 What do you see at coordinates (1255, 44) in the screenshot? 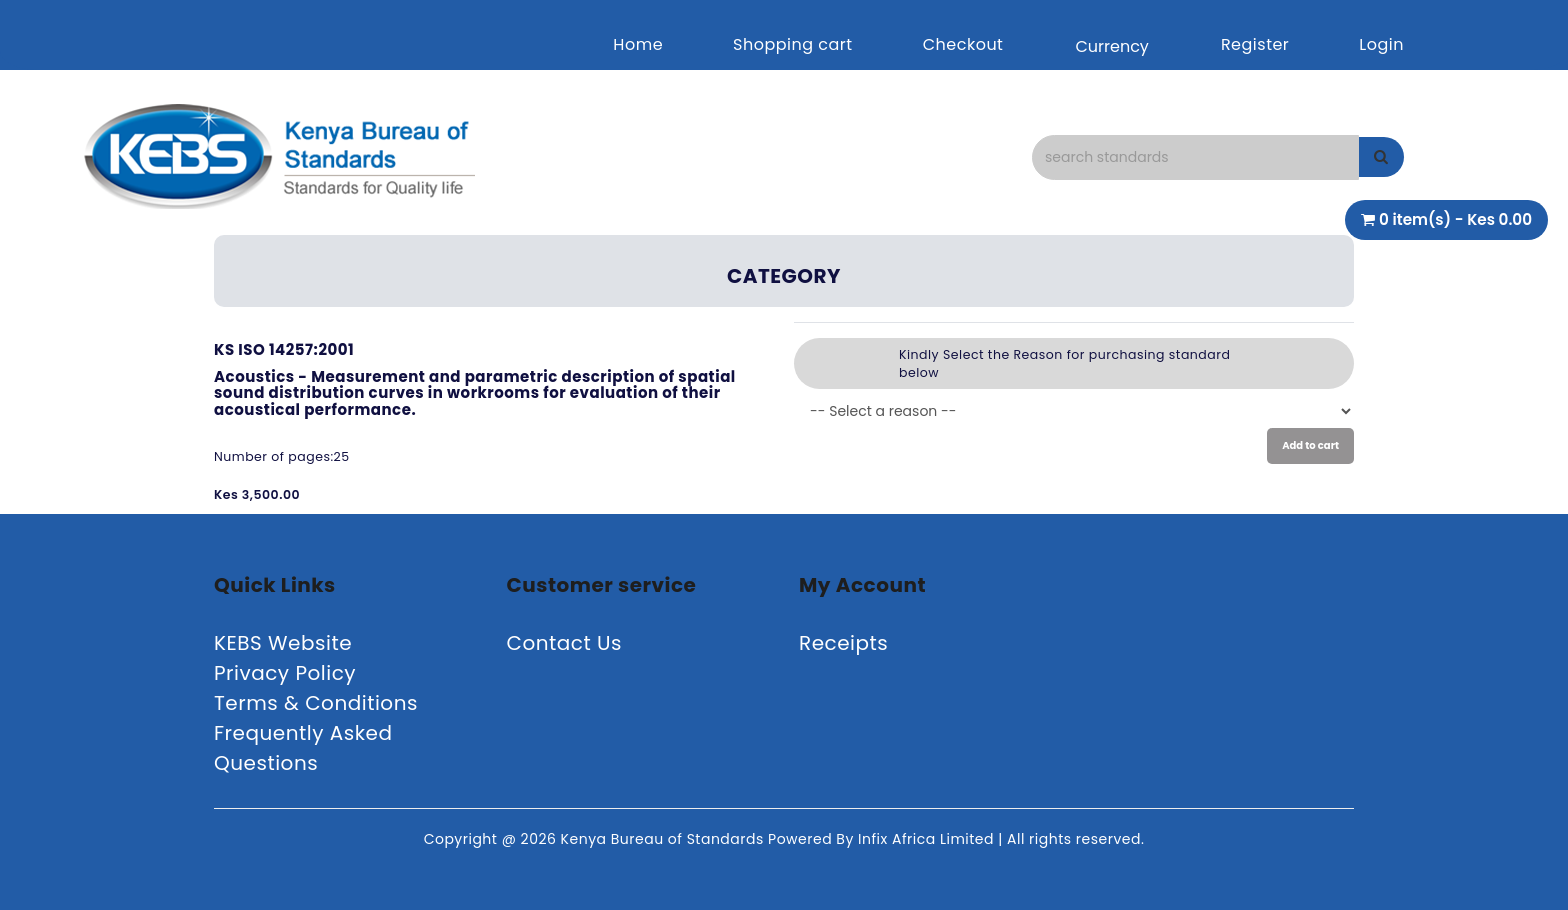
I see `Register` at bounding box center [1255, 44].